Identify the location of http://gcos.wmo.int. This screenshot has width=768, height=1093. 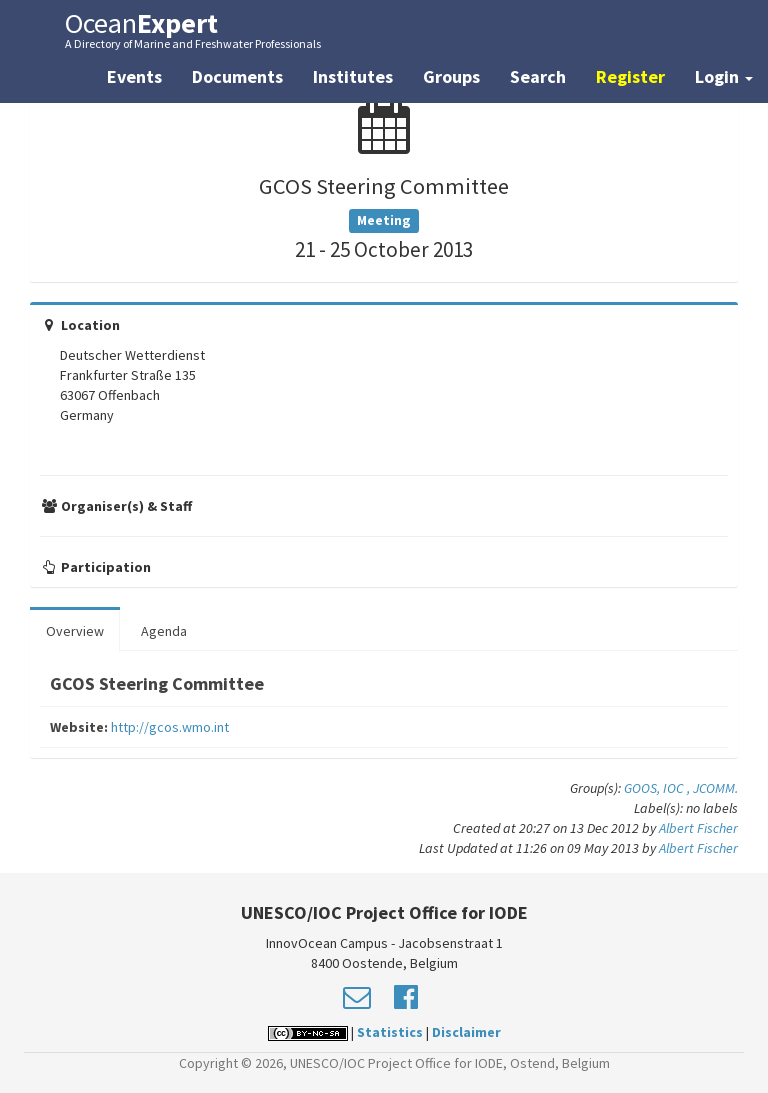
(170, 727).